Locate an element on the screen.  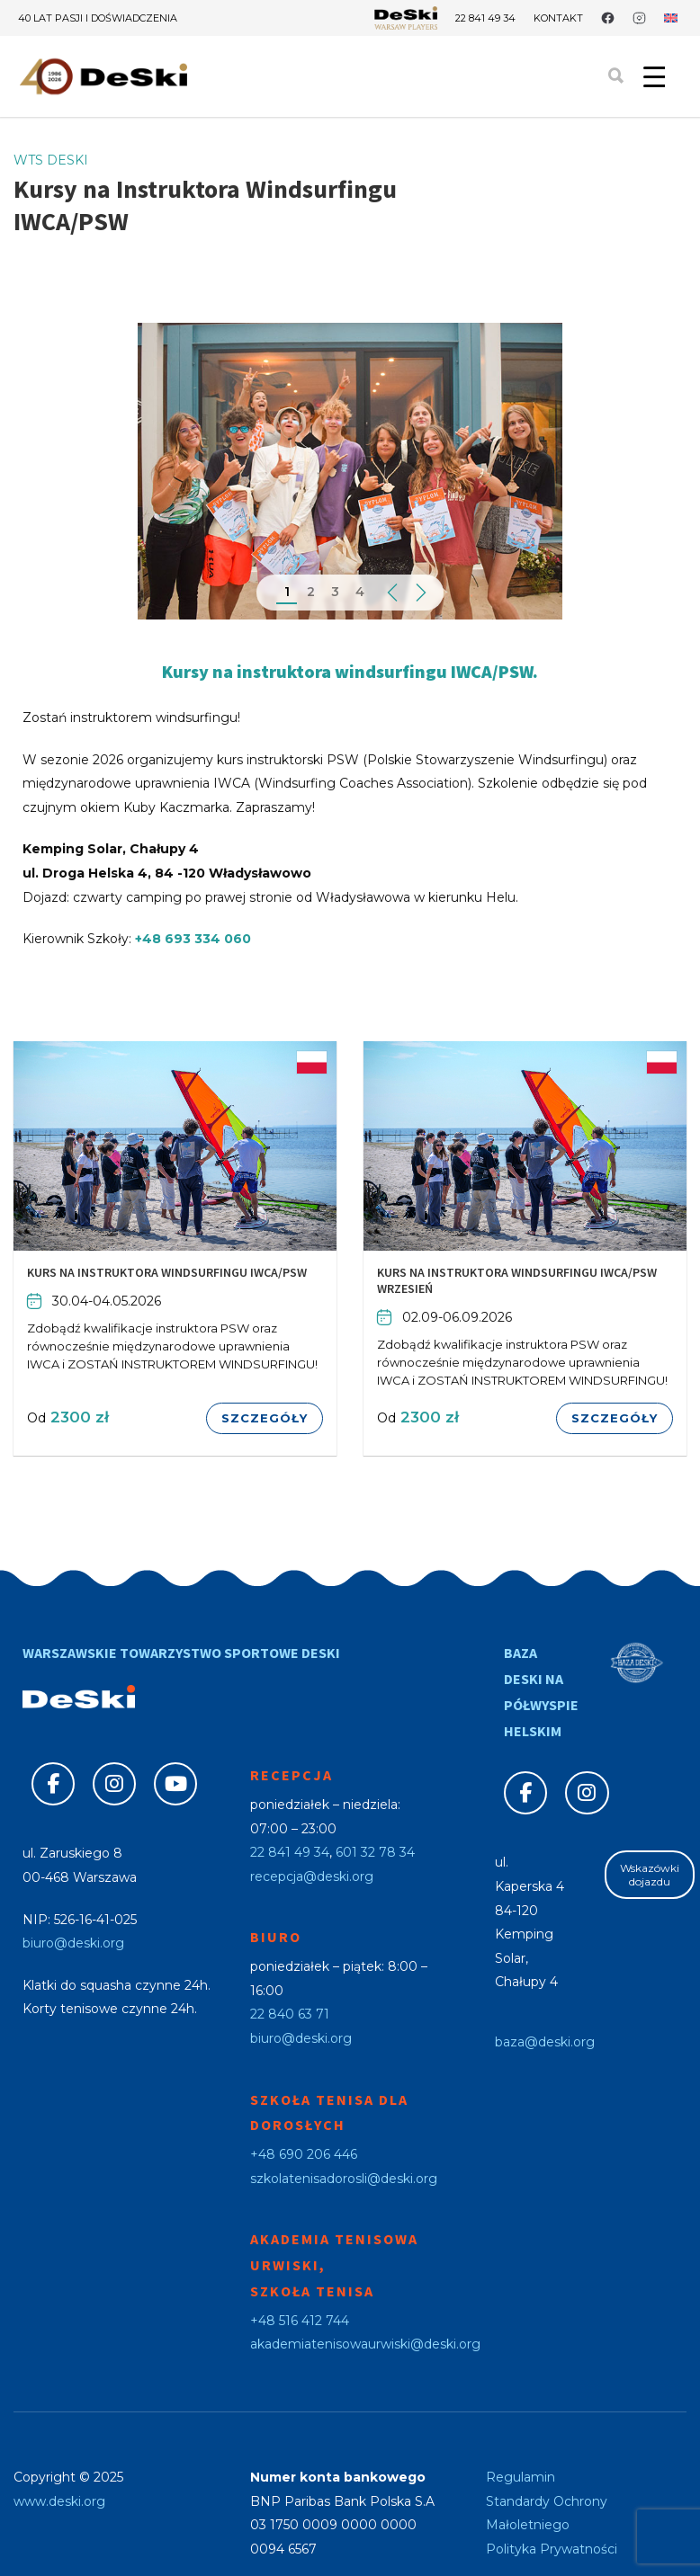
22 840 63 71 is located at coordinates (289, 2014).